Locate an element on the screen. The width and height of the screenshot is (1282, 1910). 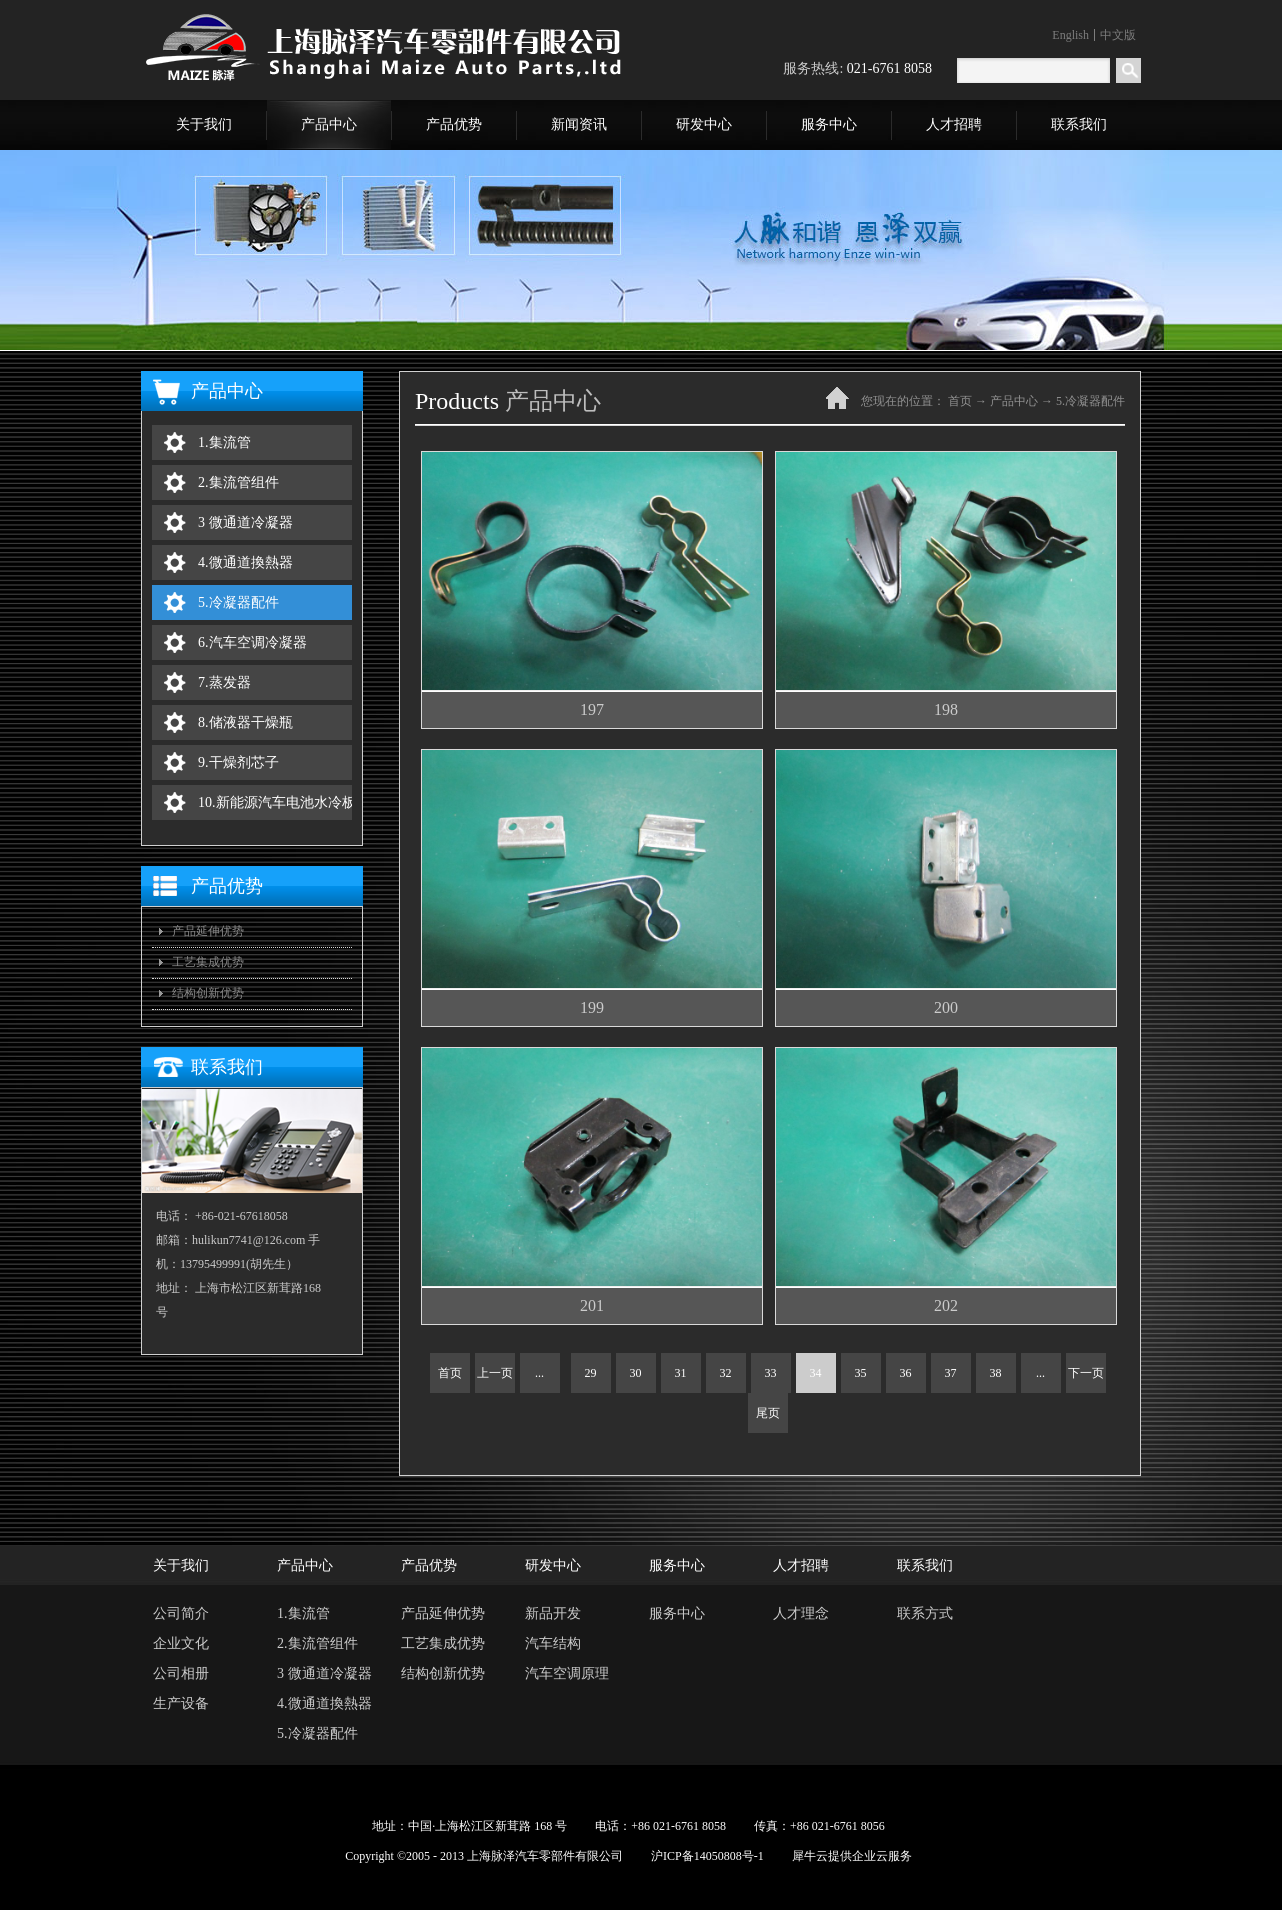
29 is located at coordinates (591, 1373).